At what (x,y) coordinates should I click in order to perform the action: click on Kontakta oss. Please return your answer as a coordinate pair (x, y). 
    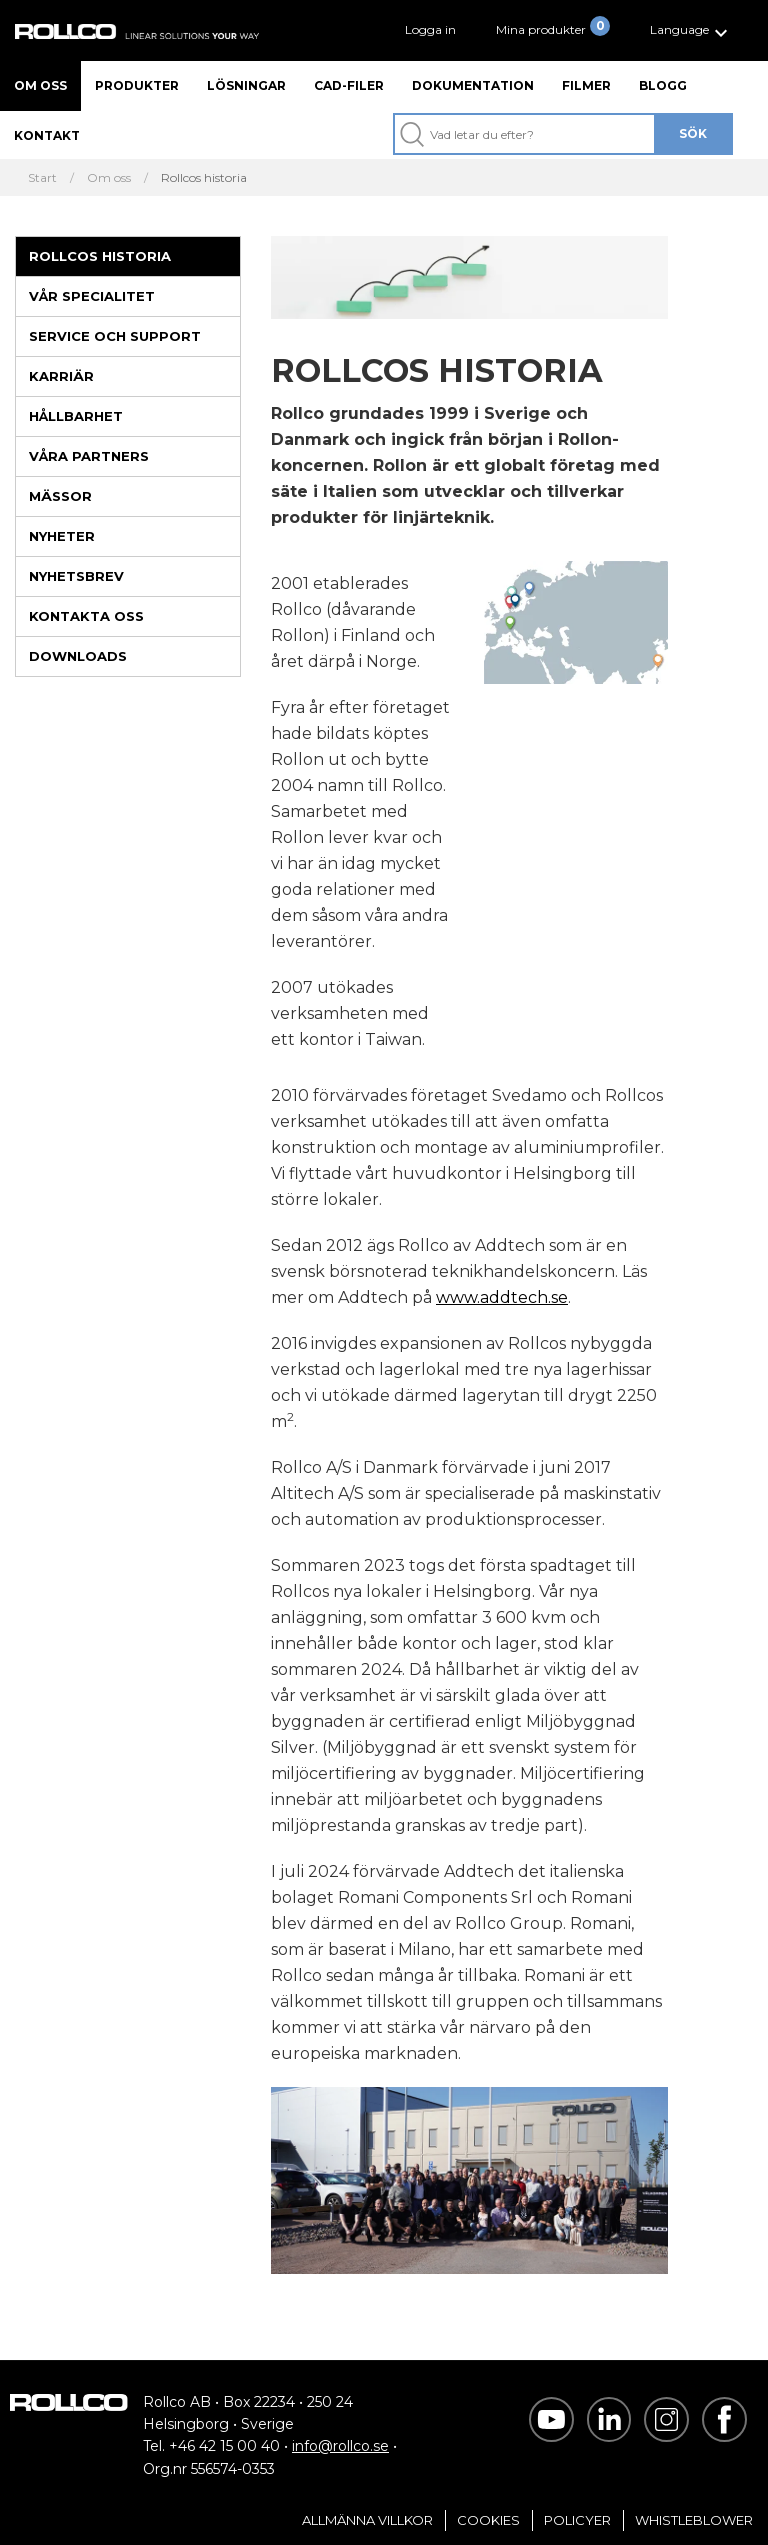
    Looking at the image, I should click on (86, 616).